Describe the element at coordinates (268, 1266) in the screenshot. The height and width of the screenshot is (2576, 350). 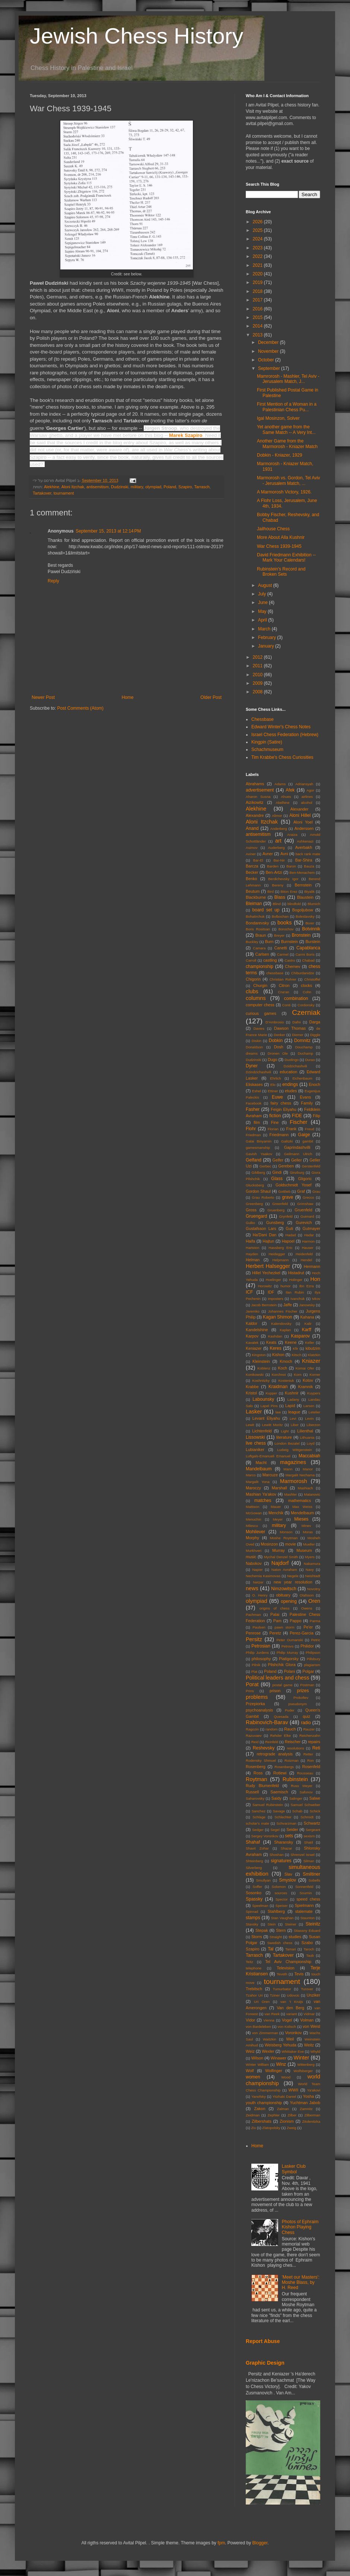
I see `Herbert Halsegger` at that location.